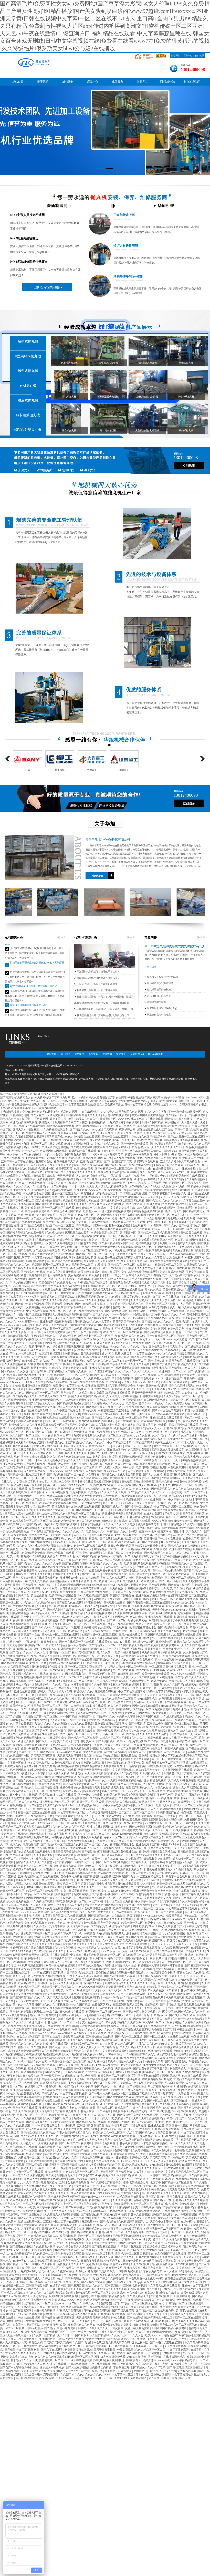 The image size is (210, 2576). What do you see at coordinates (166, 1417) in the screenshot?
I see `亚洲精品美女在线观看播放` at bounding box center [166, 1417].